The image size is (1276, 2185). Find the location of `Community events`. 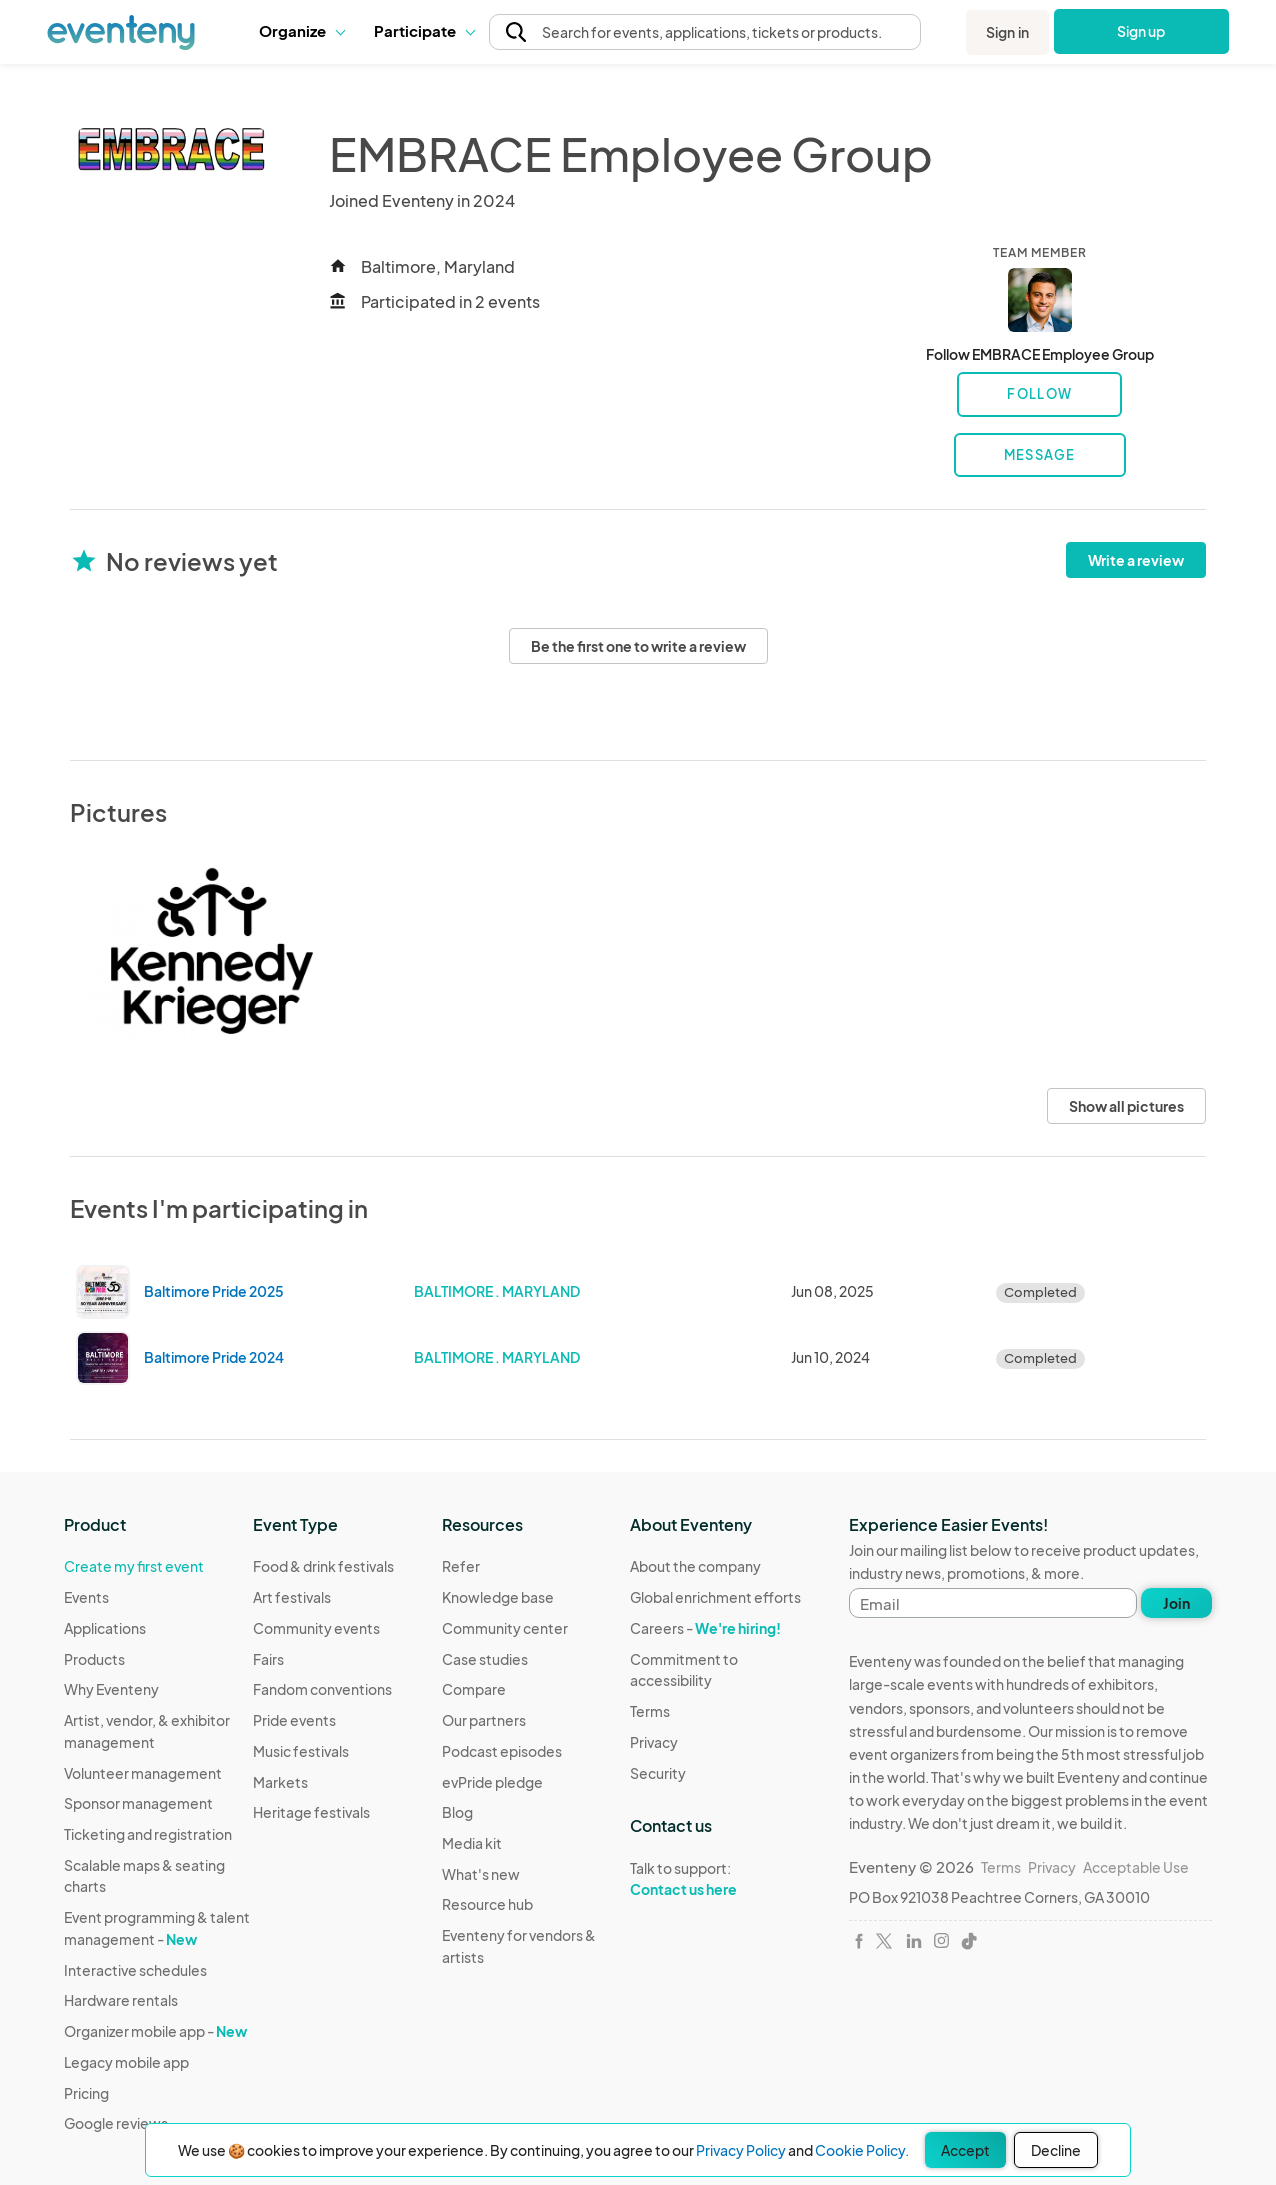

Community events is located at coordinates (316, 1628).